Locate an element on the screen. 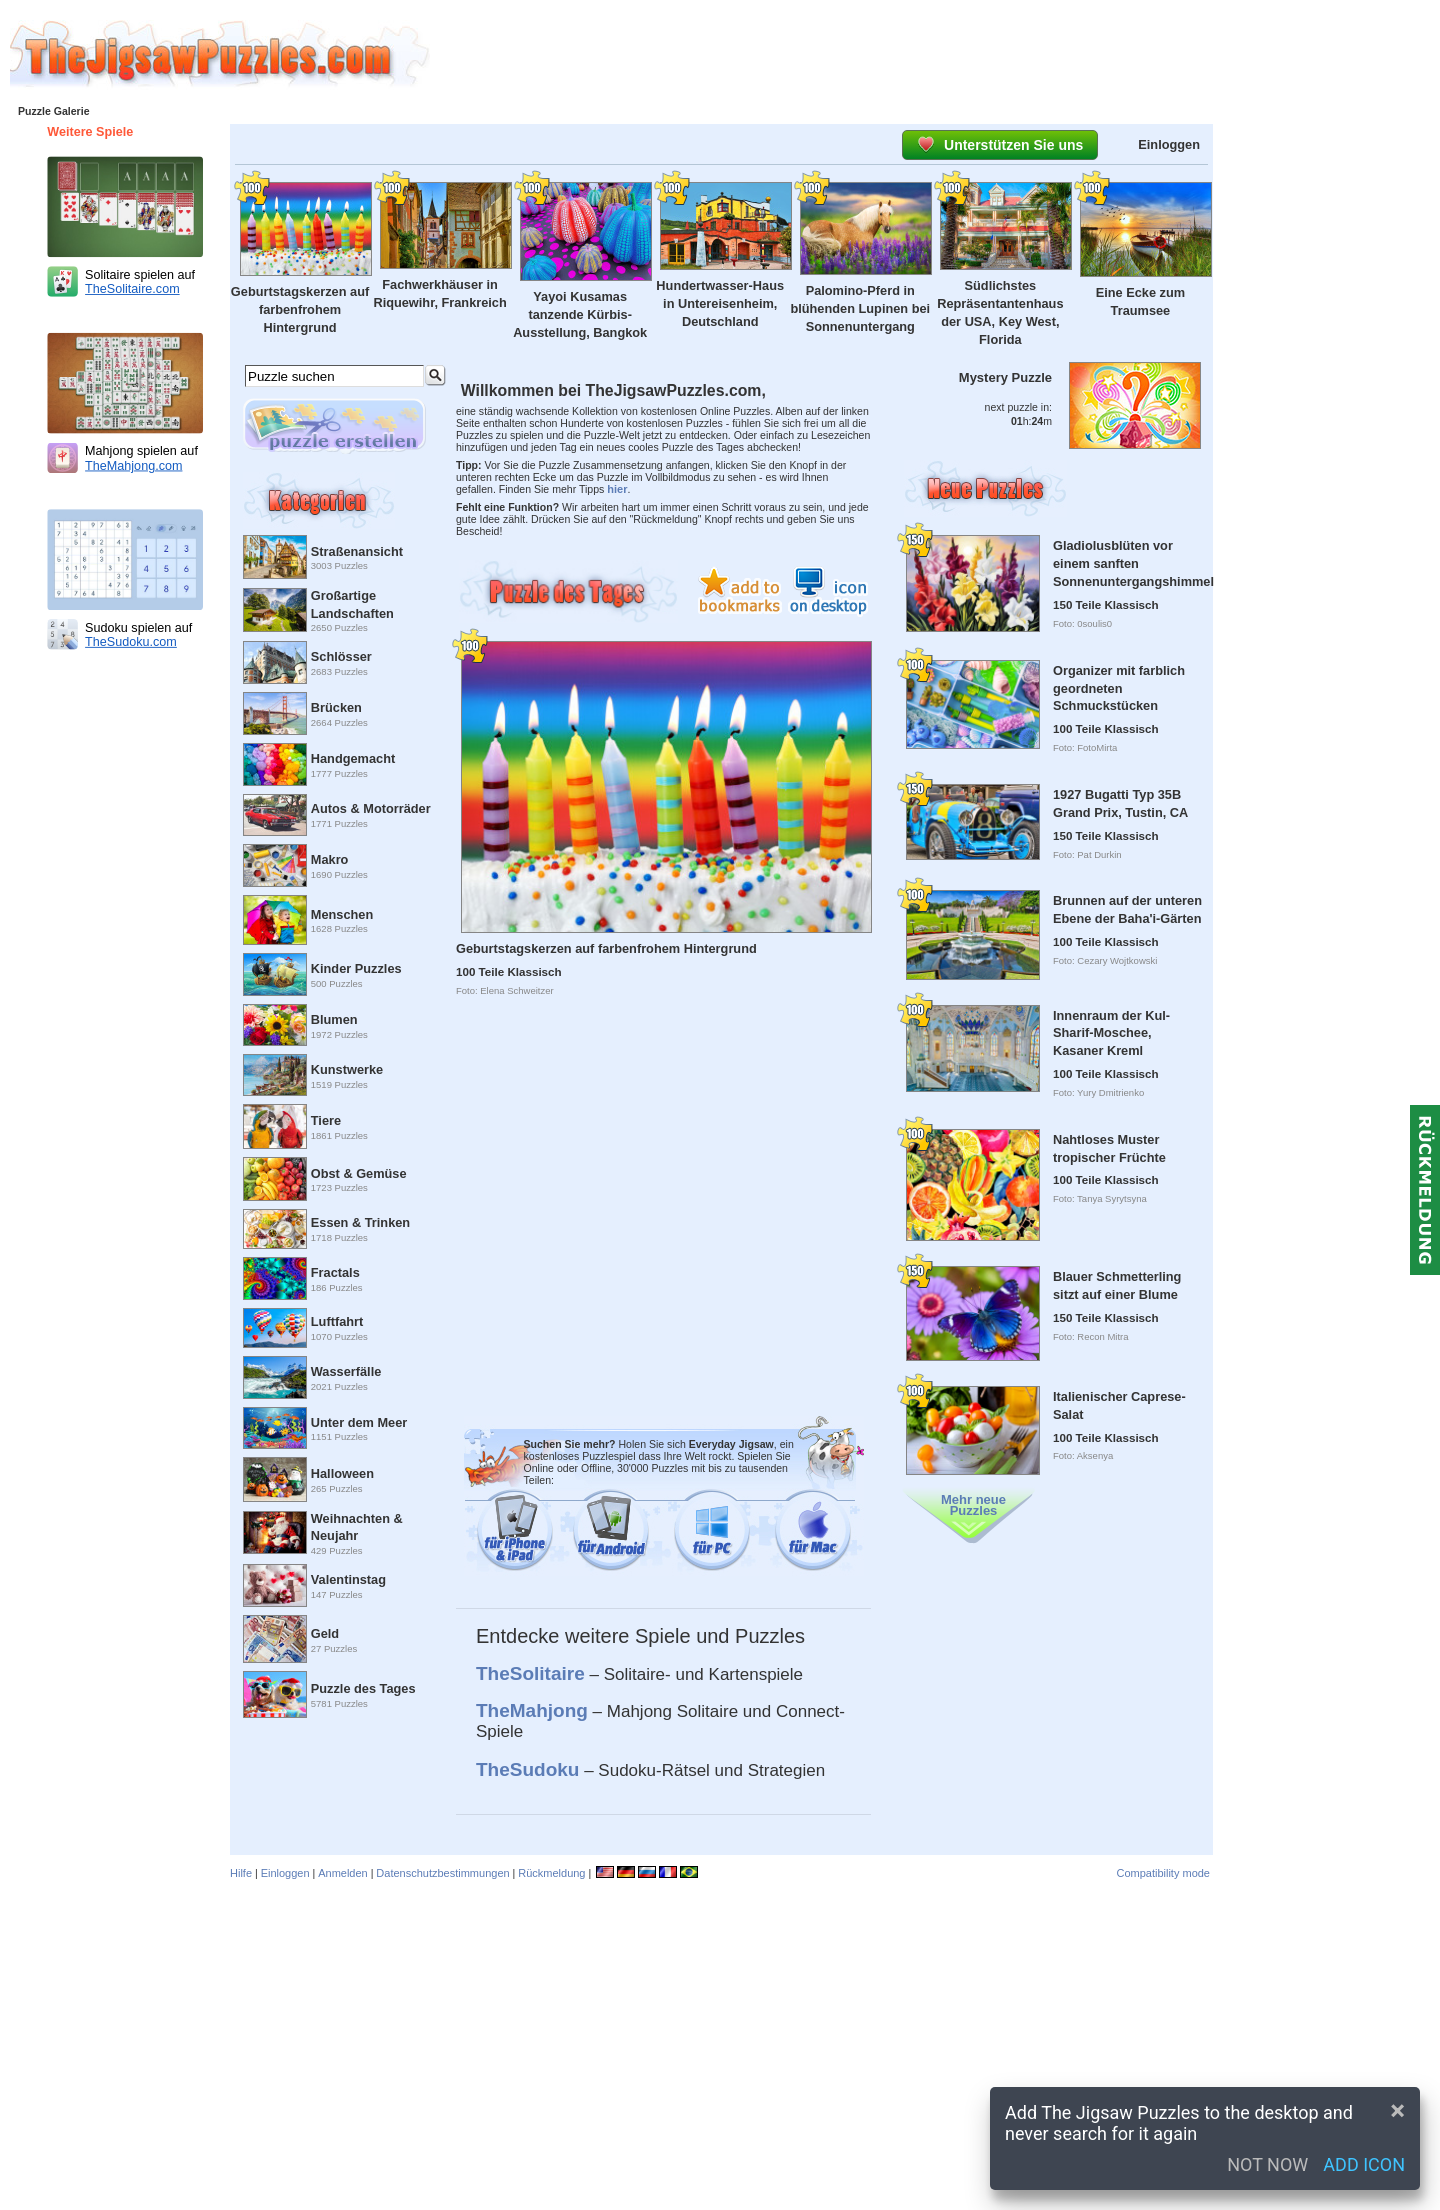  Brücken is located at coordinates (336, 707).